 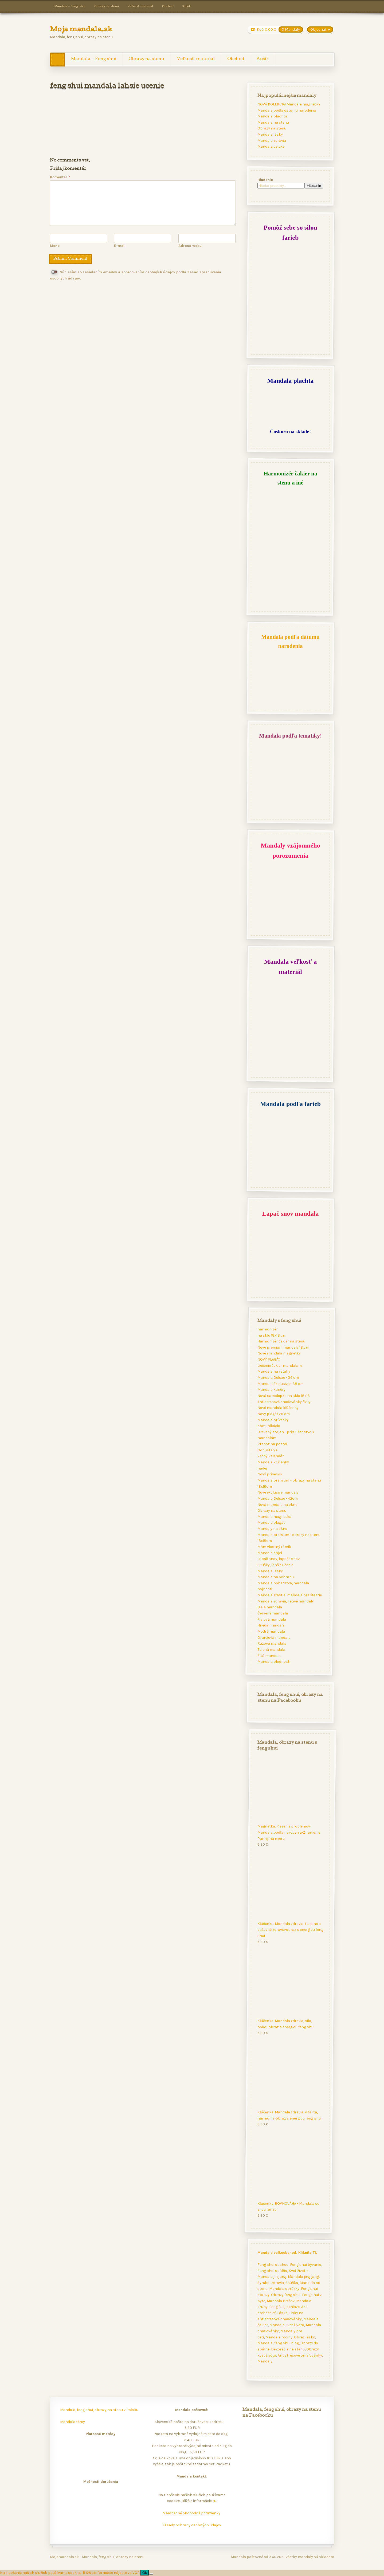 What do you see at coordinates (299, 2355) in the screenshot?
I see `Antistresové omaľovánky` at bounding box center [299, 2355].